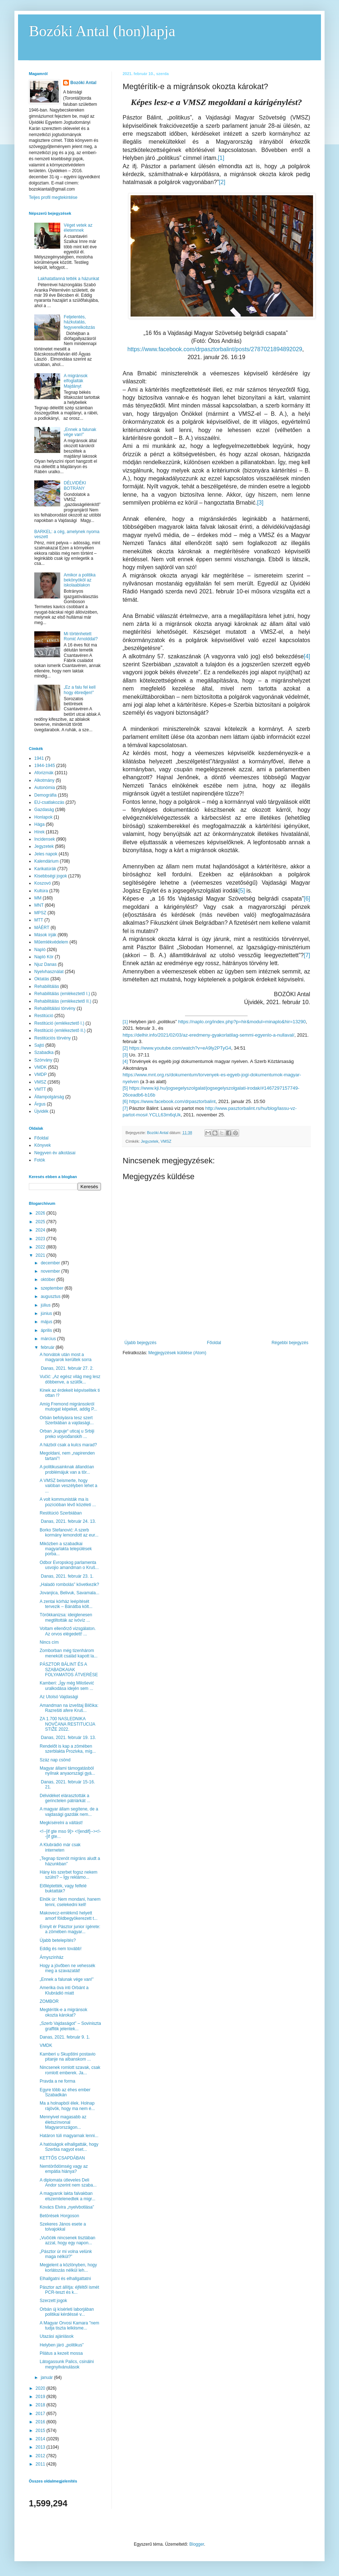 This screenshot has width=339, height=2576. Describe the element at coordinates (45, 964) in the screenshot. I see `Njuz Danas` at that location.